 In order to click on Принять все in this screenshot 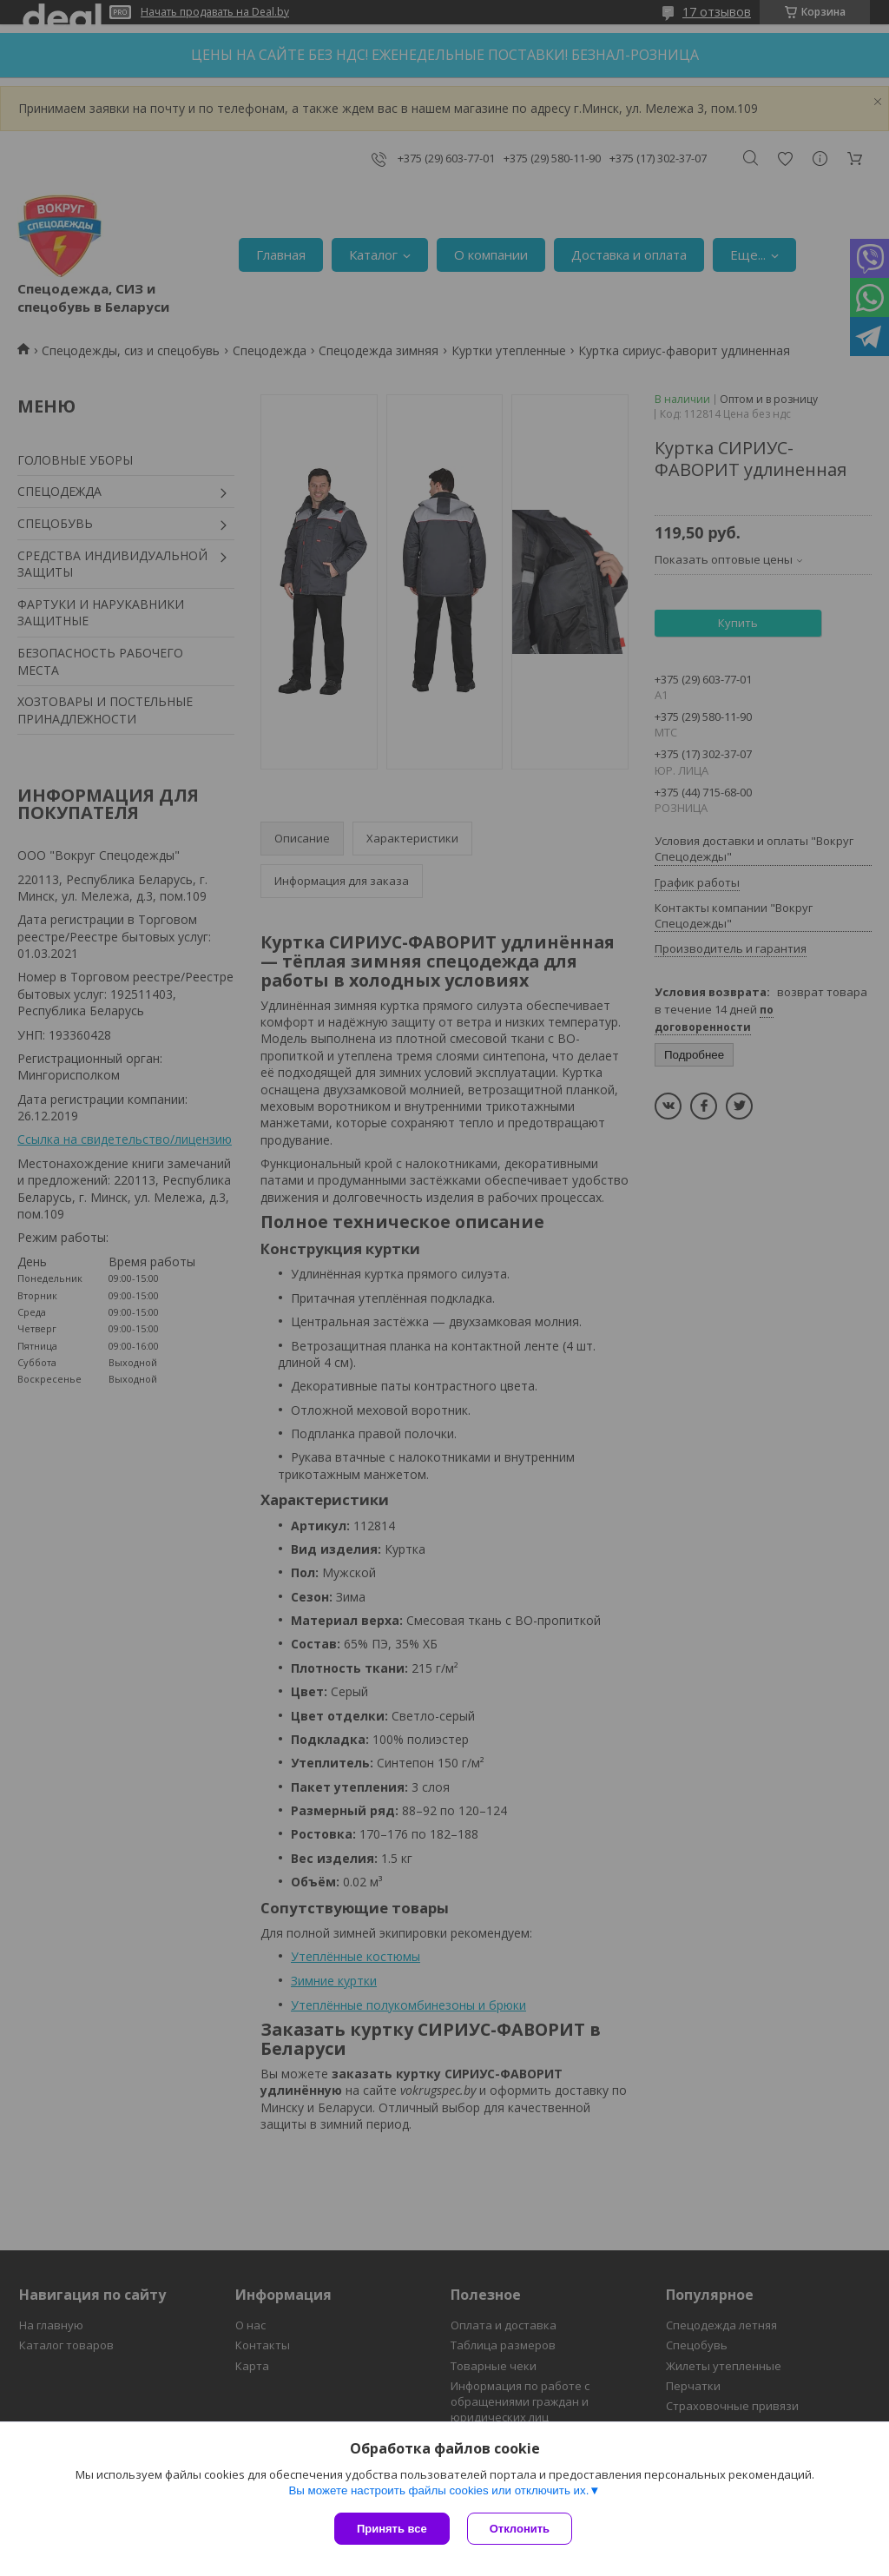, I will do `click(392, 2528)`.